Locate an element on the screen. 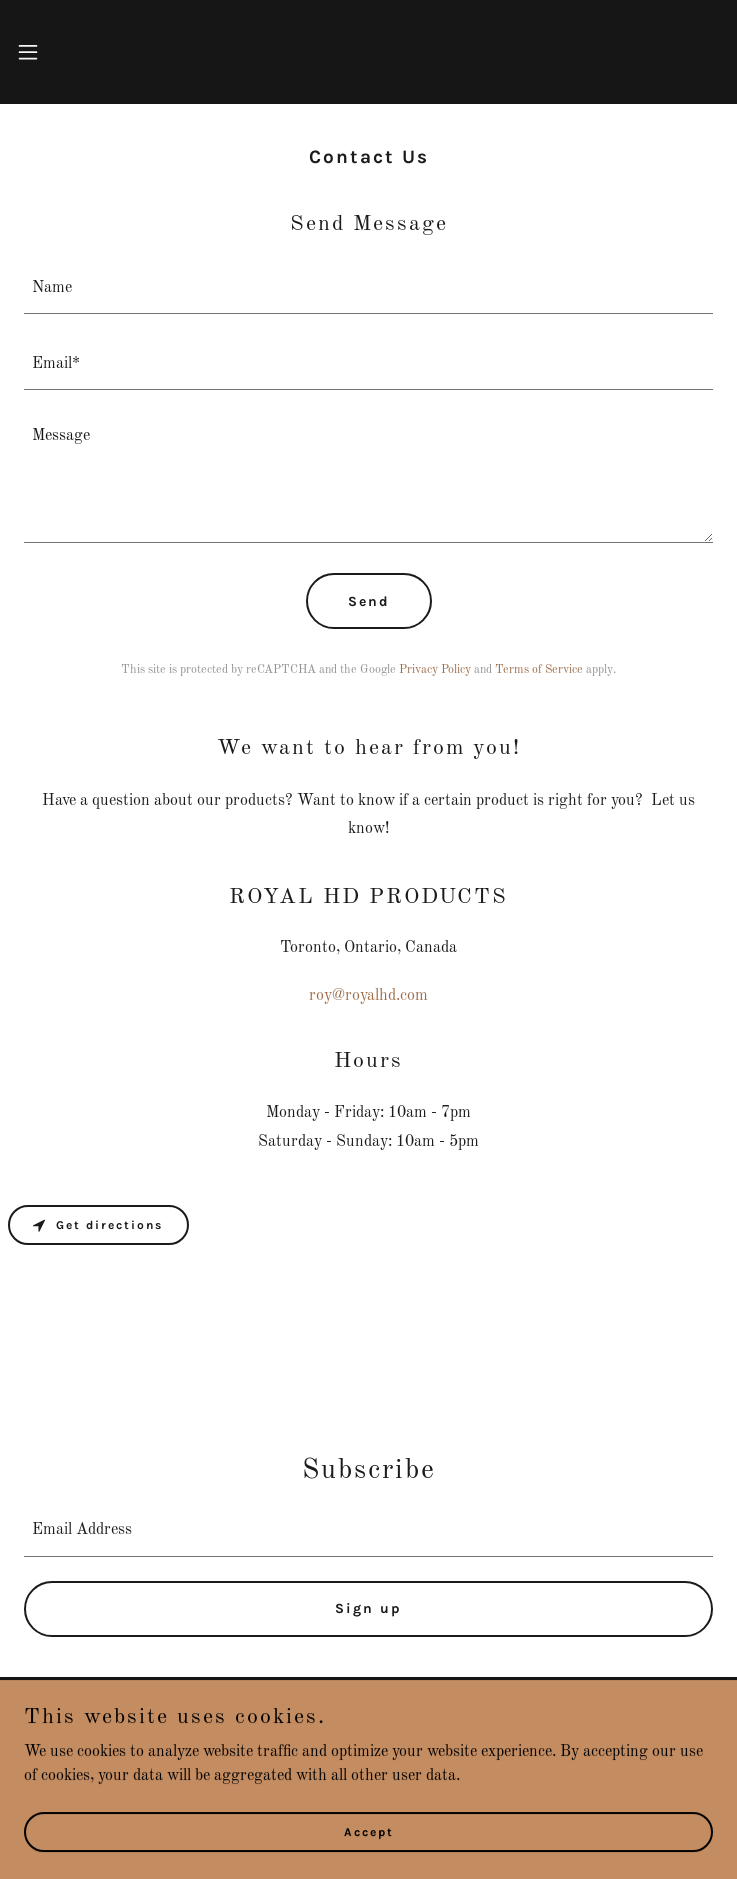 The image size is (737, 1879). Sign up is located at coordinates (368, 1608).